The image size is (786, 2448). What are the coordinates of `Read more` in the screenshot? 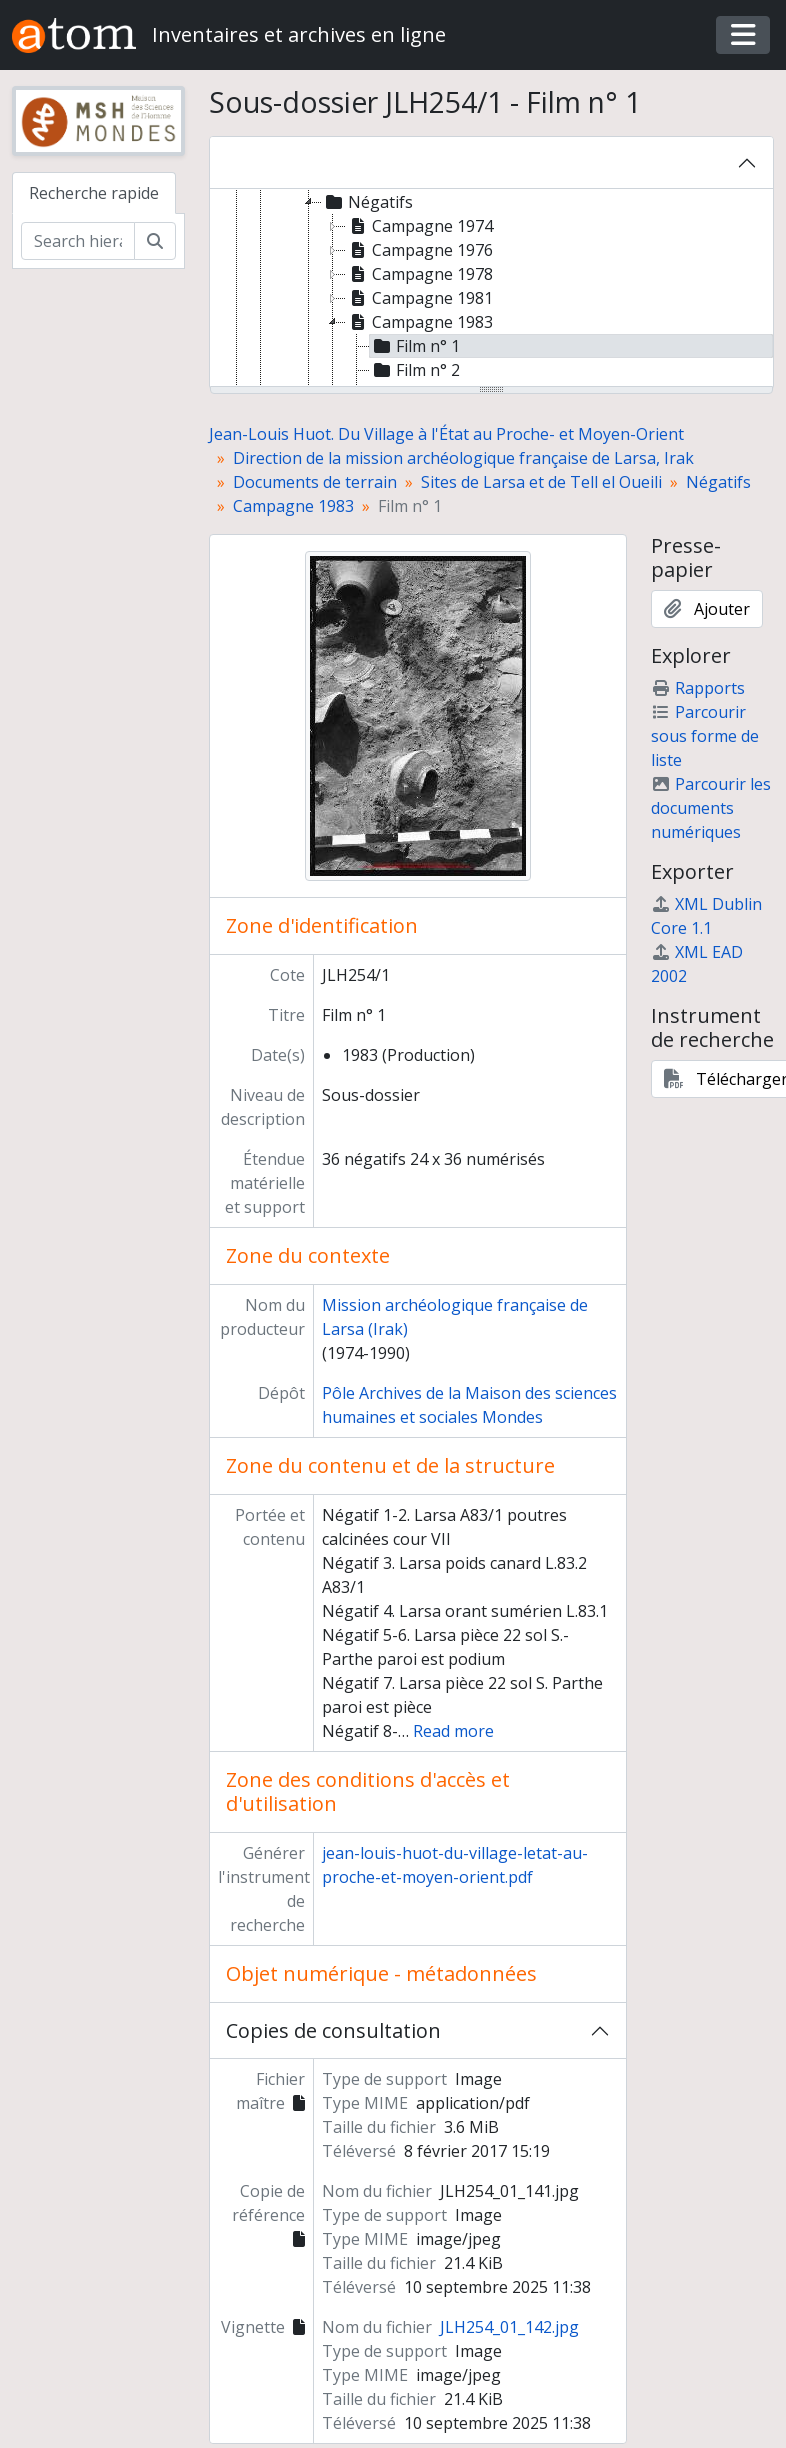 It's located at (453, 1731).